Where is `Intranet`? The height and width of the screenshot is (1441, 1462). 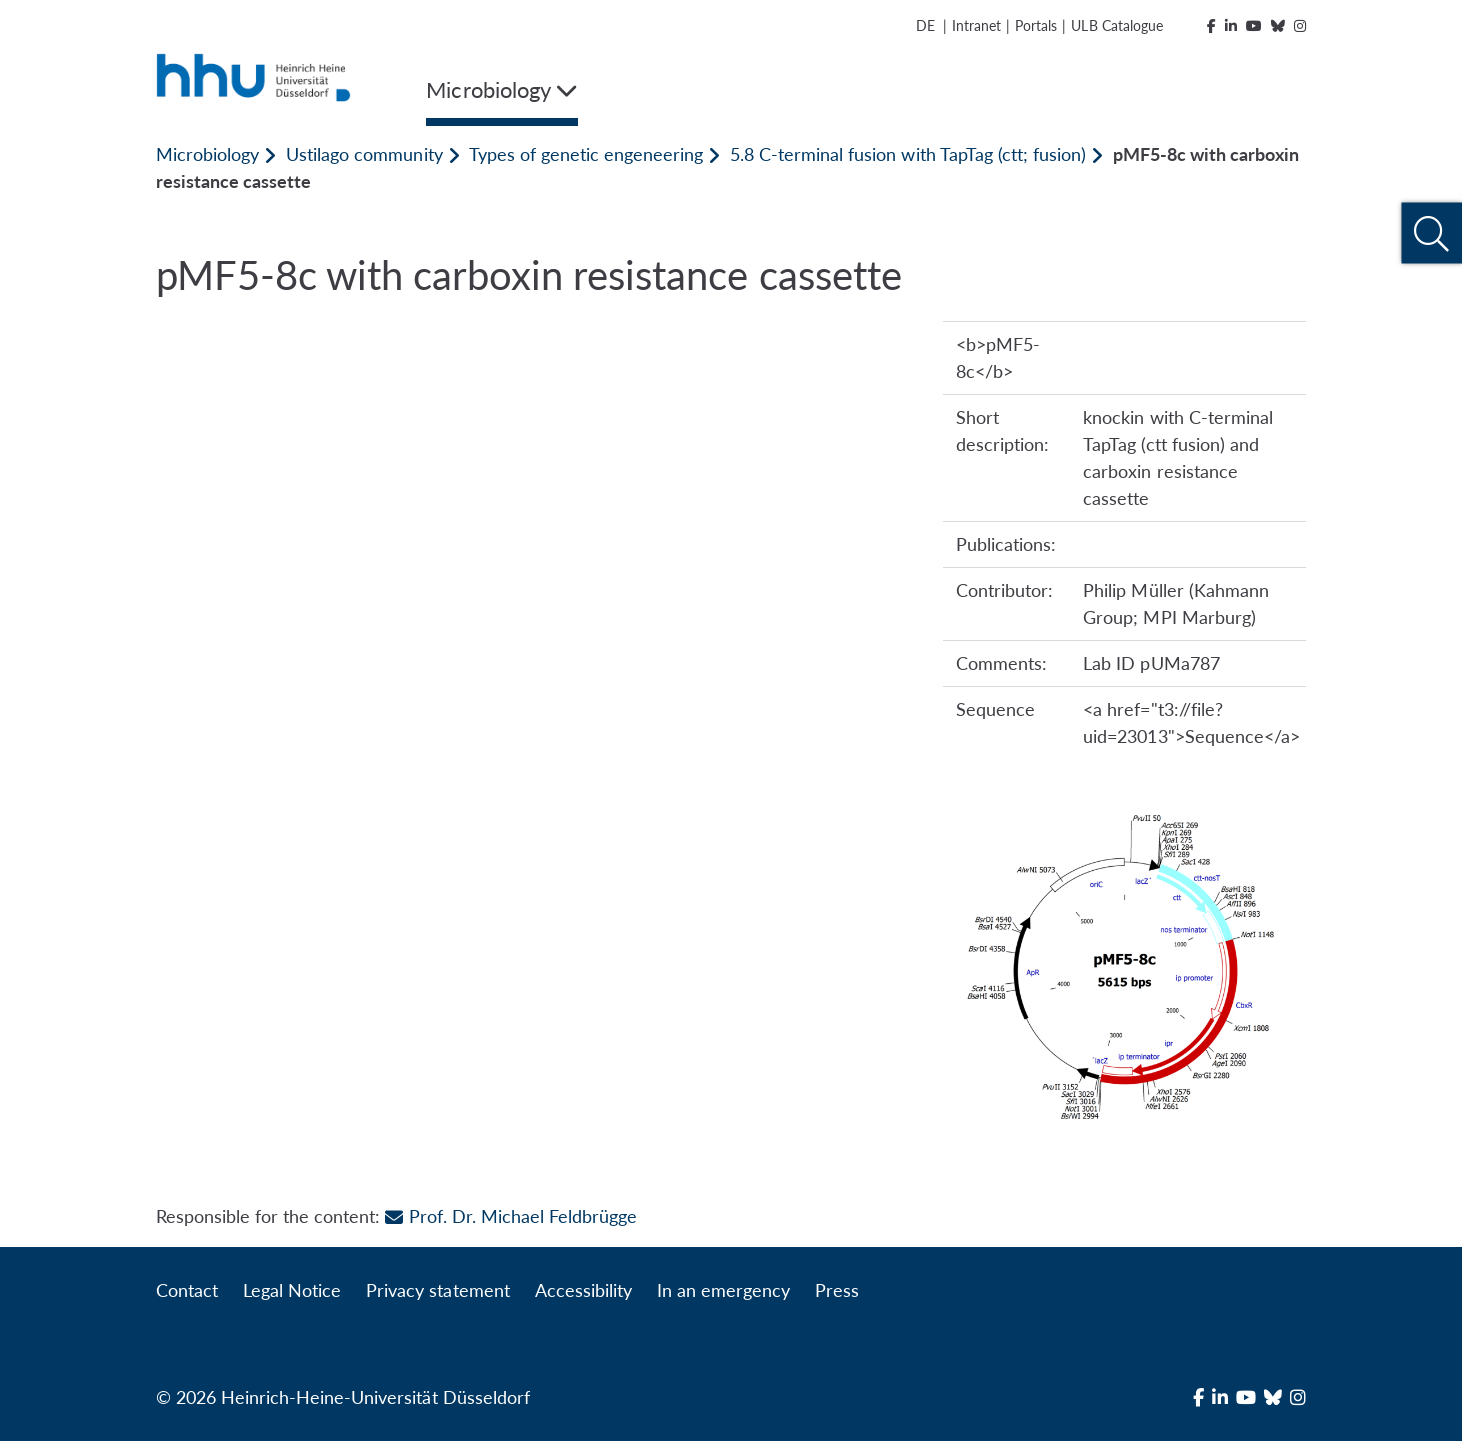 Intranet is located at coordinates (976, 25).